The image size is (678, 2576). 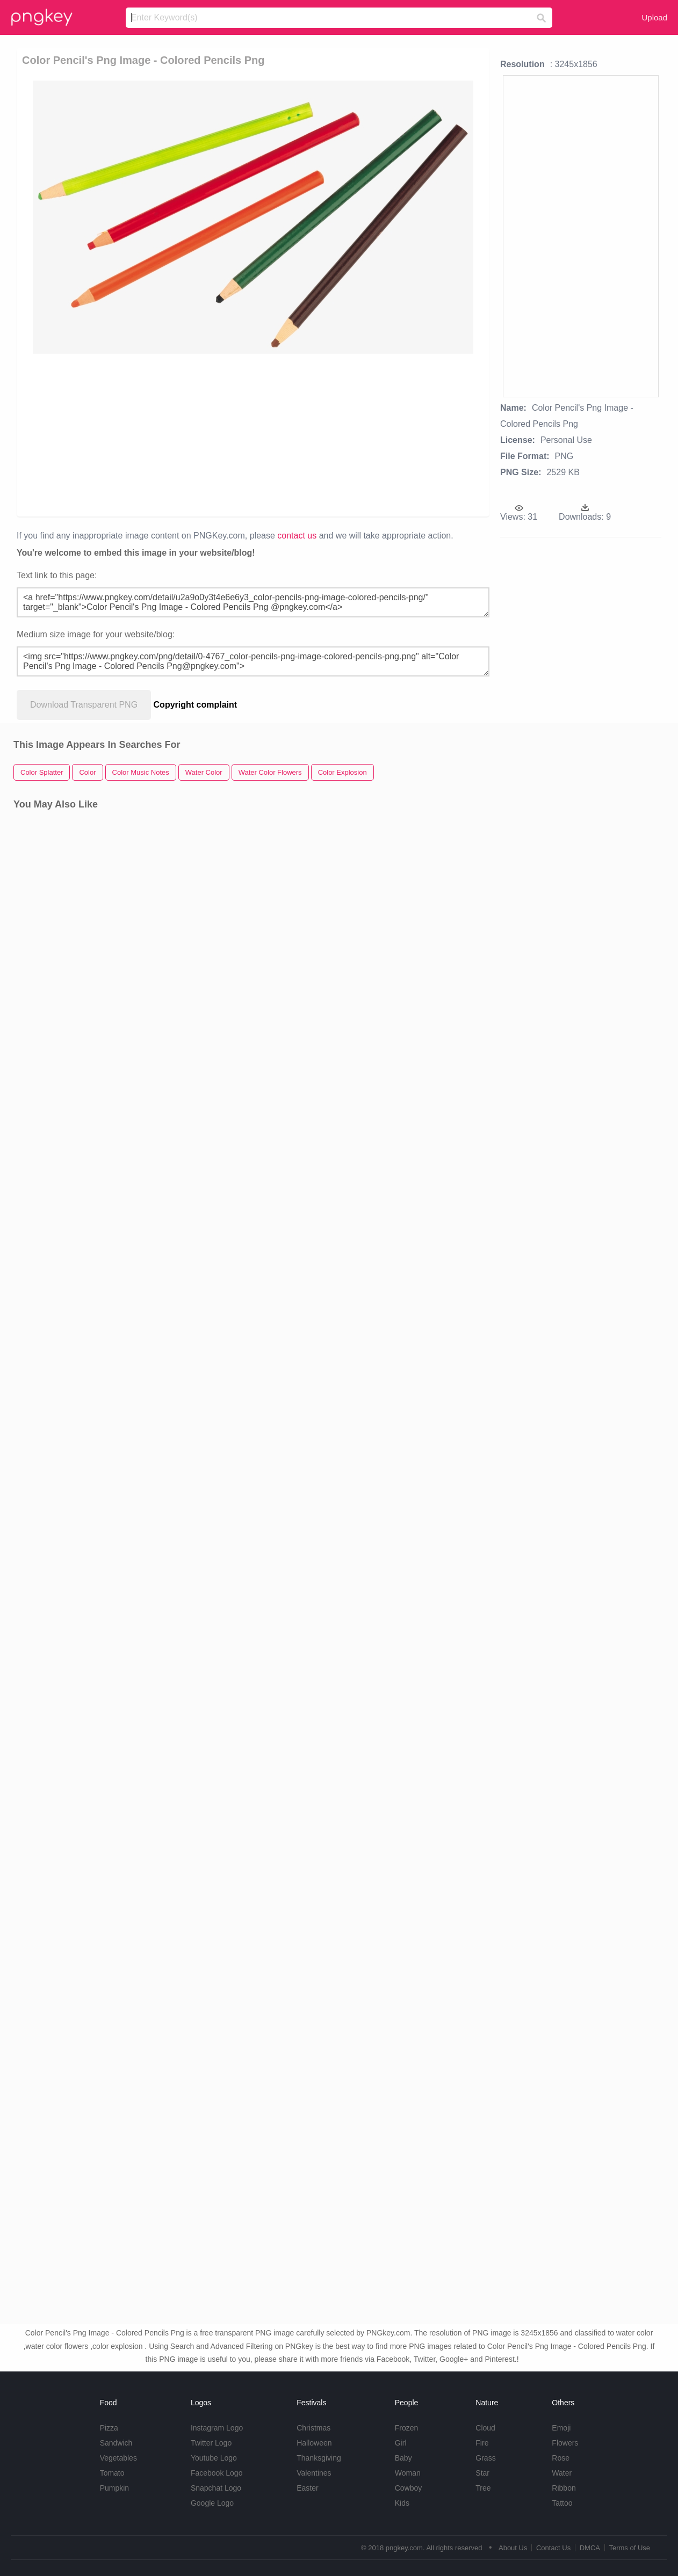 I want to click on Terms of Use, so click(x=629, y=2548).